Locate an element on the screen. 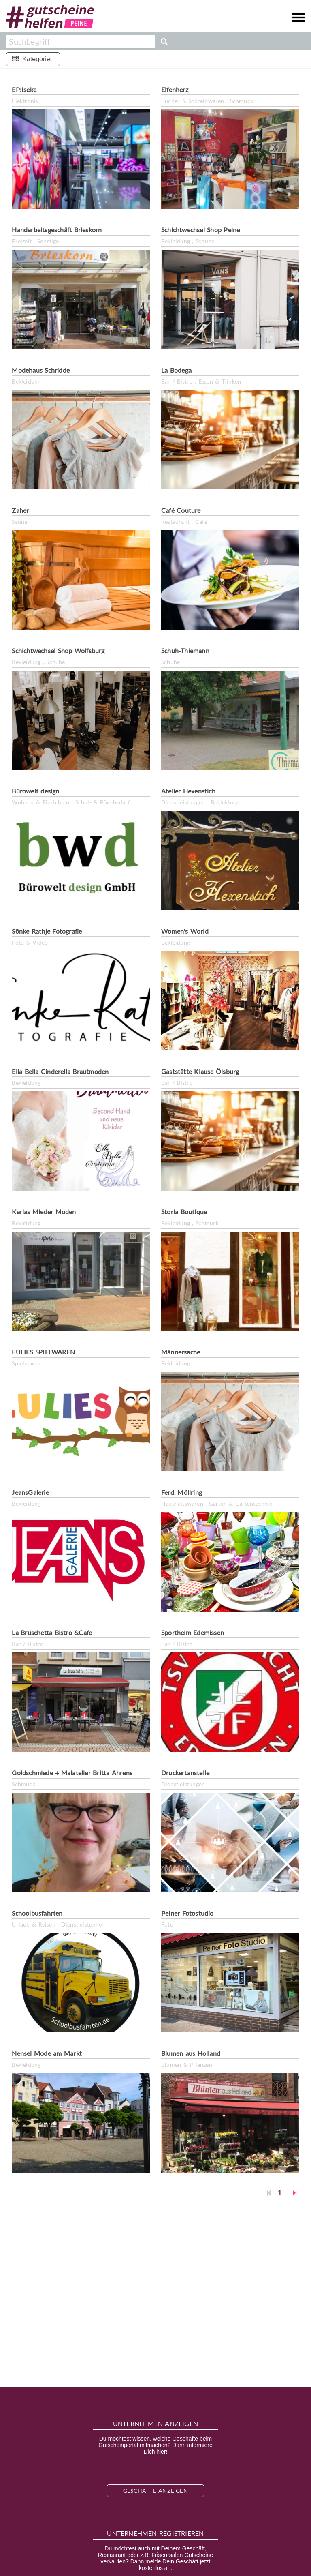 The image size is (311, 2576). Sönke Rathje Fotografie is located at coordinates (47, 931).